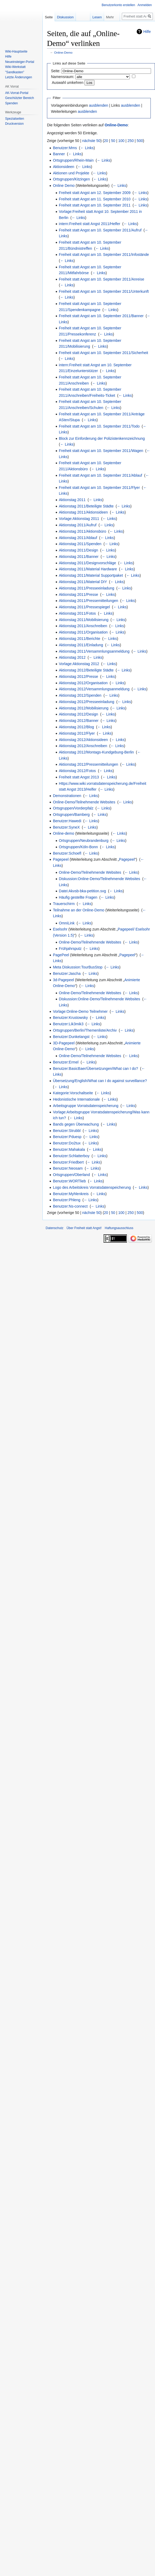 This screenshot has height=2576, width=155. Describe the element at coordinates (102, 438) in the screenshot. I see `Block zur Einforderung der Polizistenkennzeichnung` at that location.